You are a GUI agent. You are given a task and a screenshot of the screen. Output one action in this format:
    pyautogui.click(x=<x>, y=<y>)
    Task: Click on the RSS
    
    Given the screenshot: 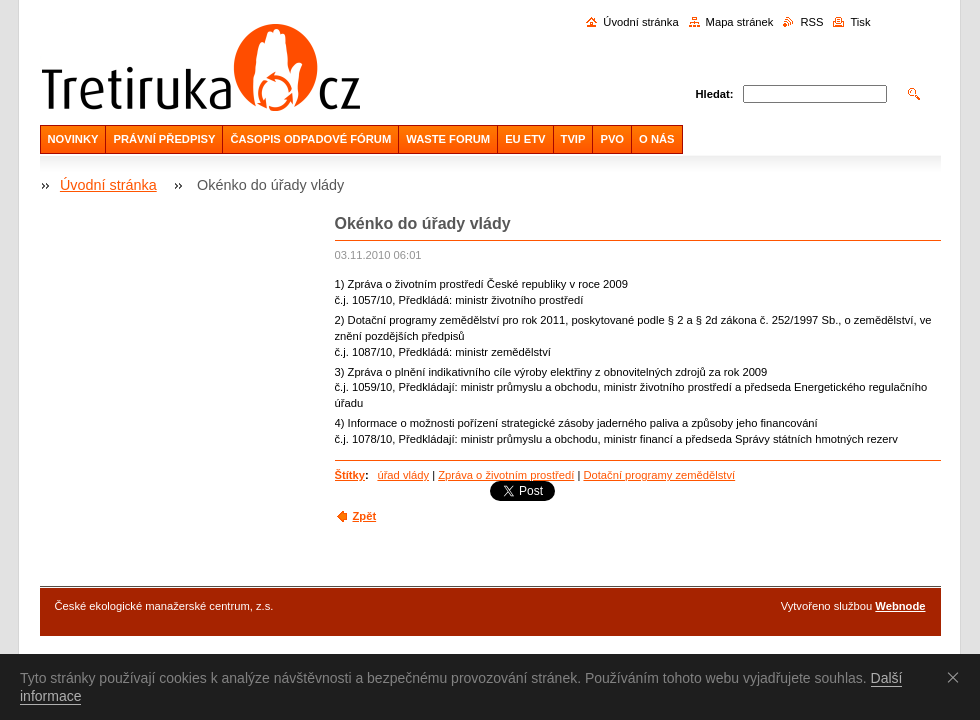 What is the action you would take?
    pyautogui.click(x=811, y=22)
    